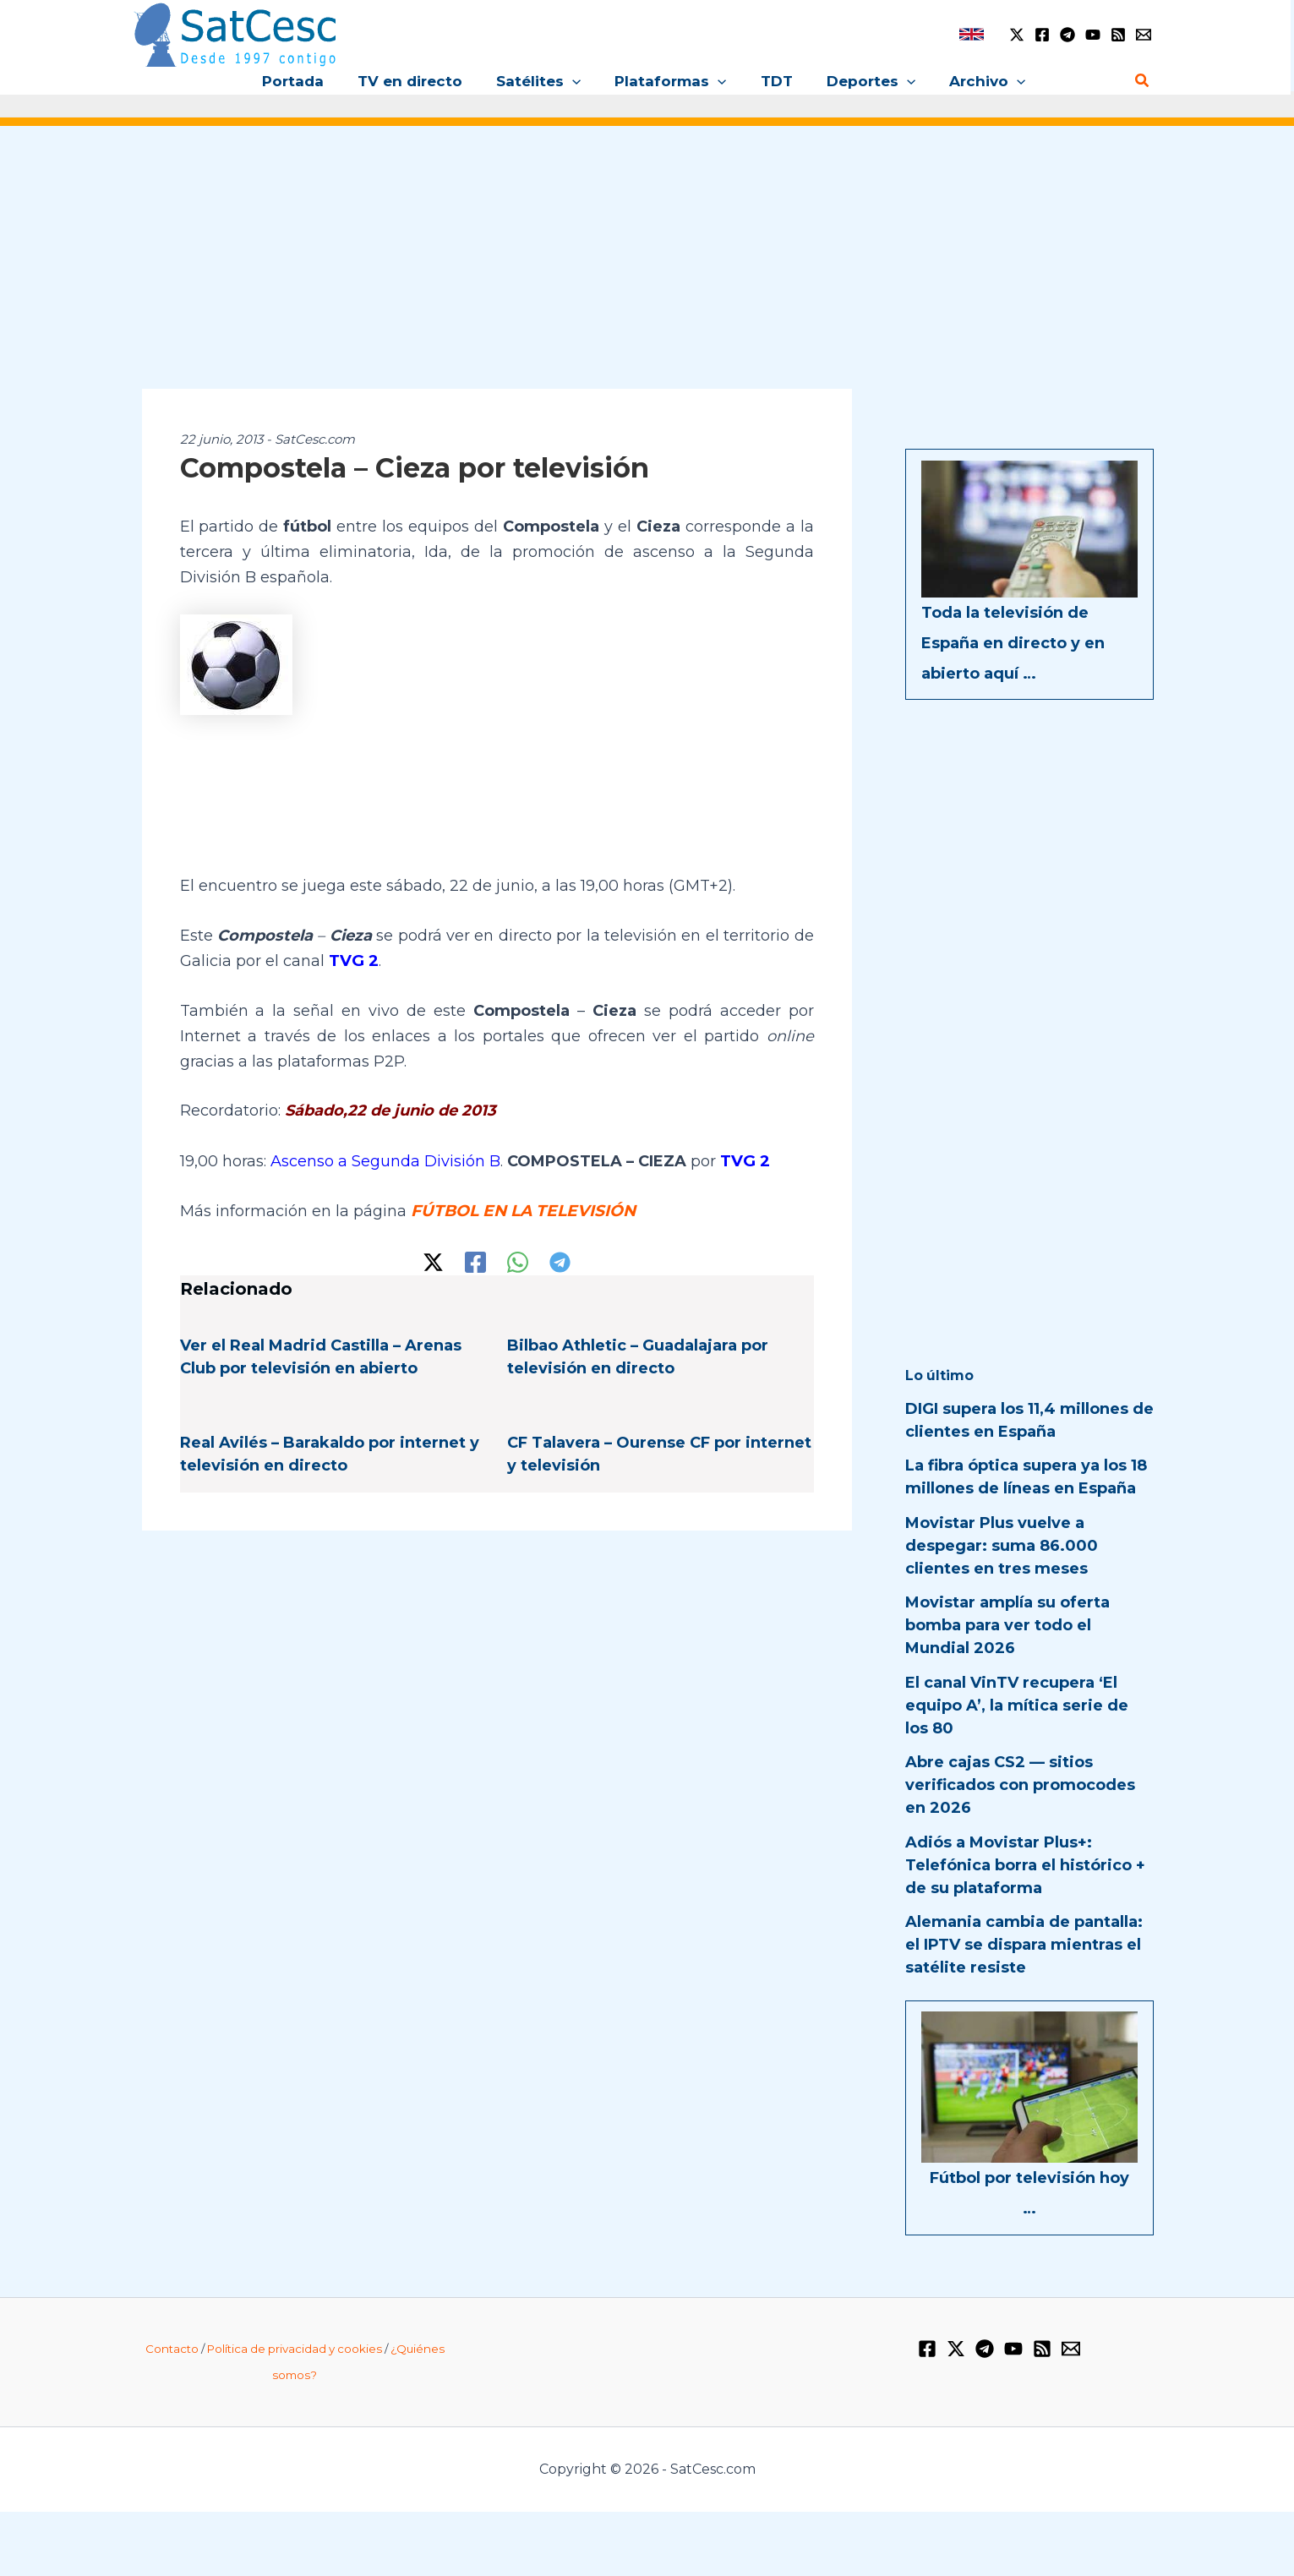  I want to click on [Telegram], so click(1067, 34).